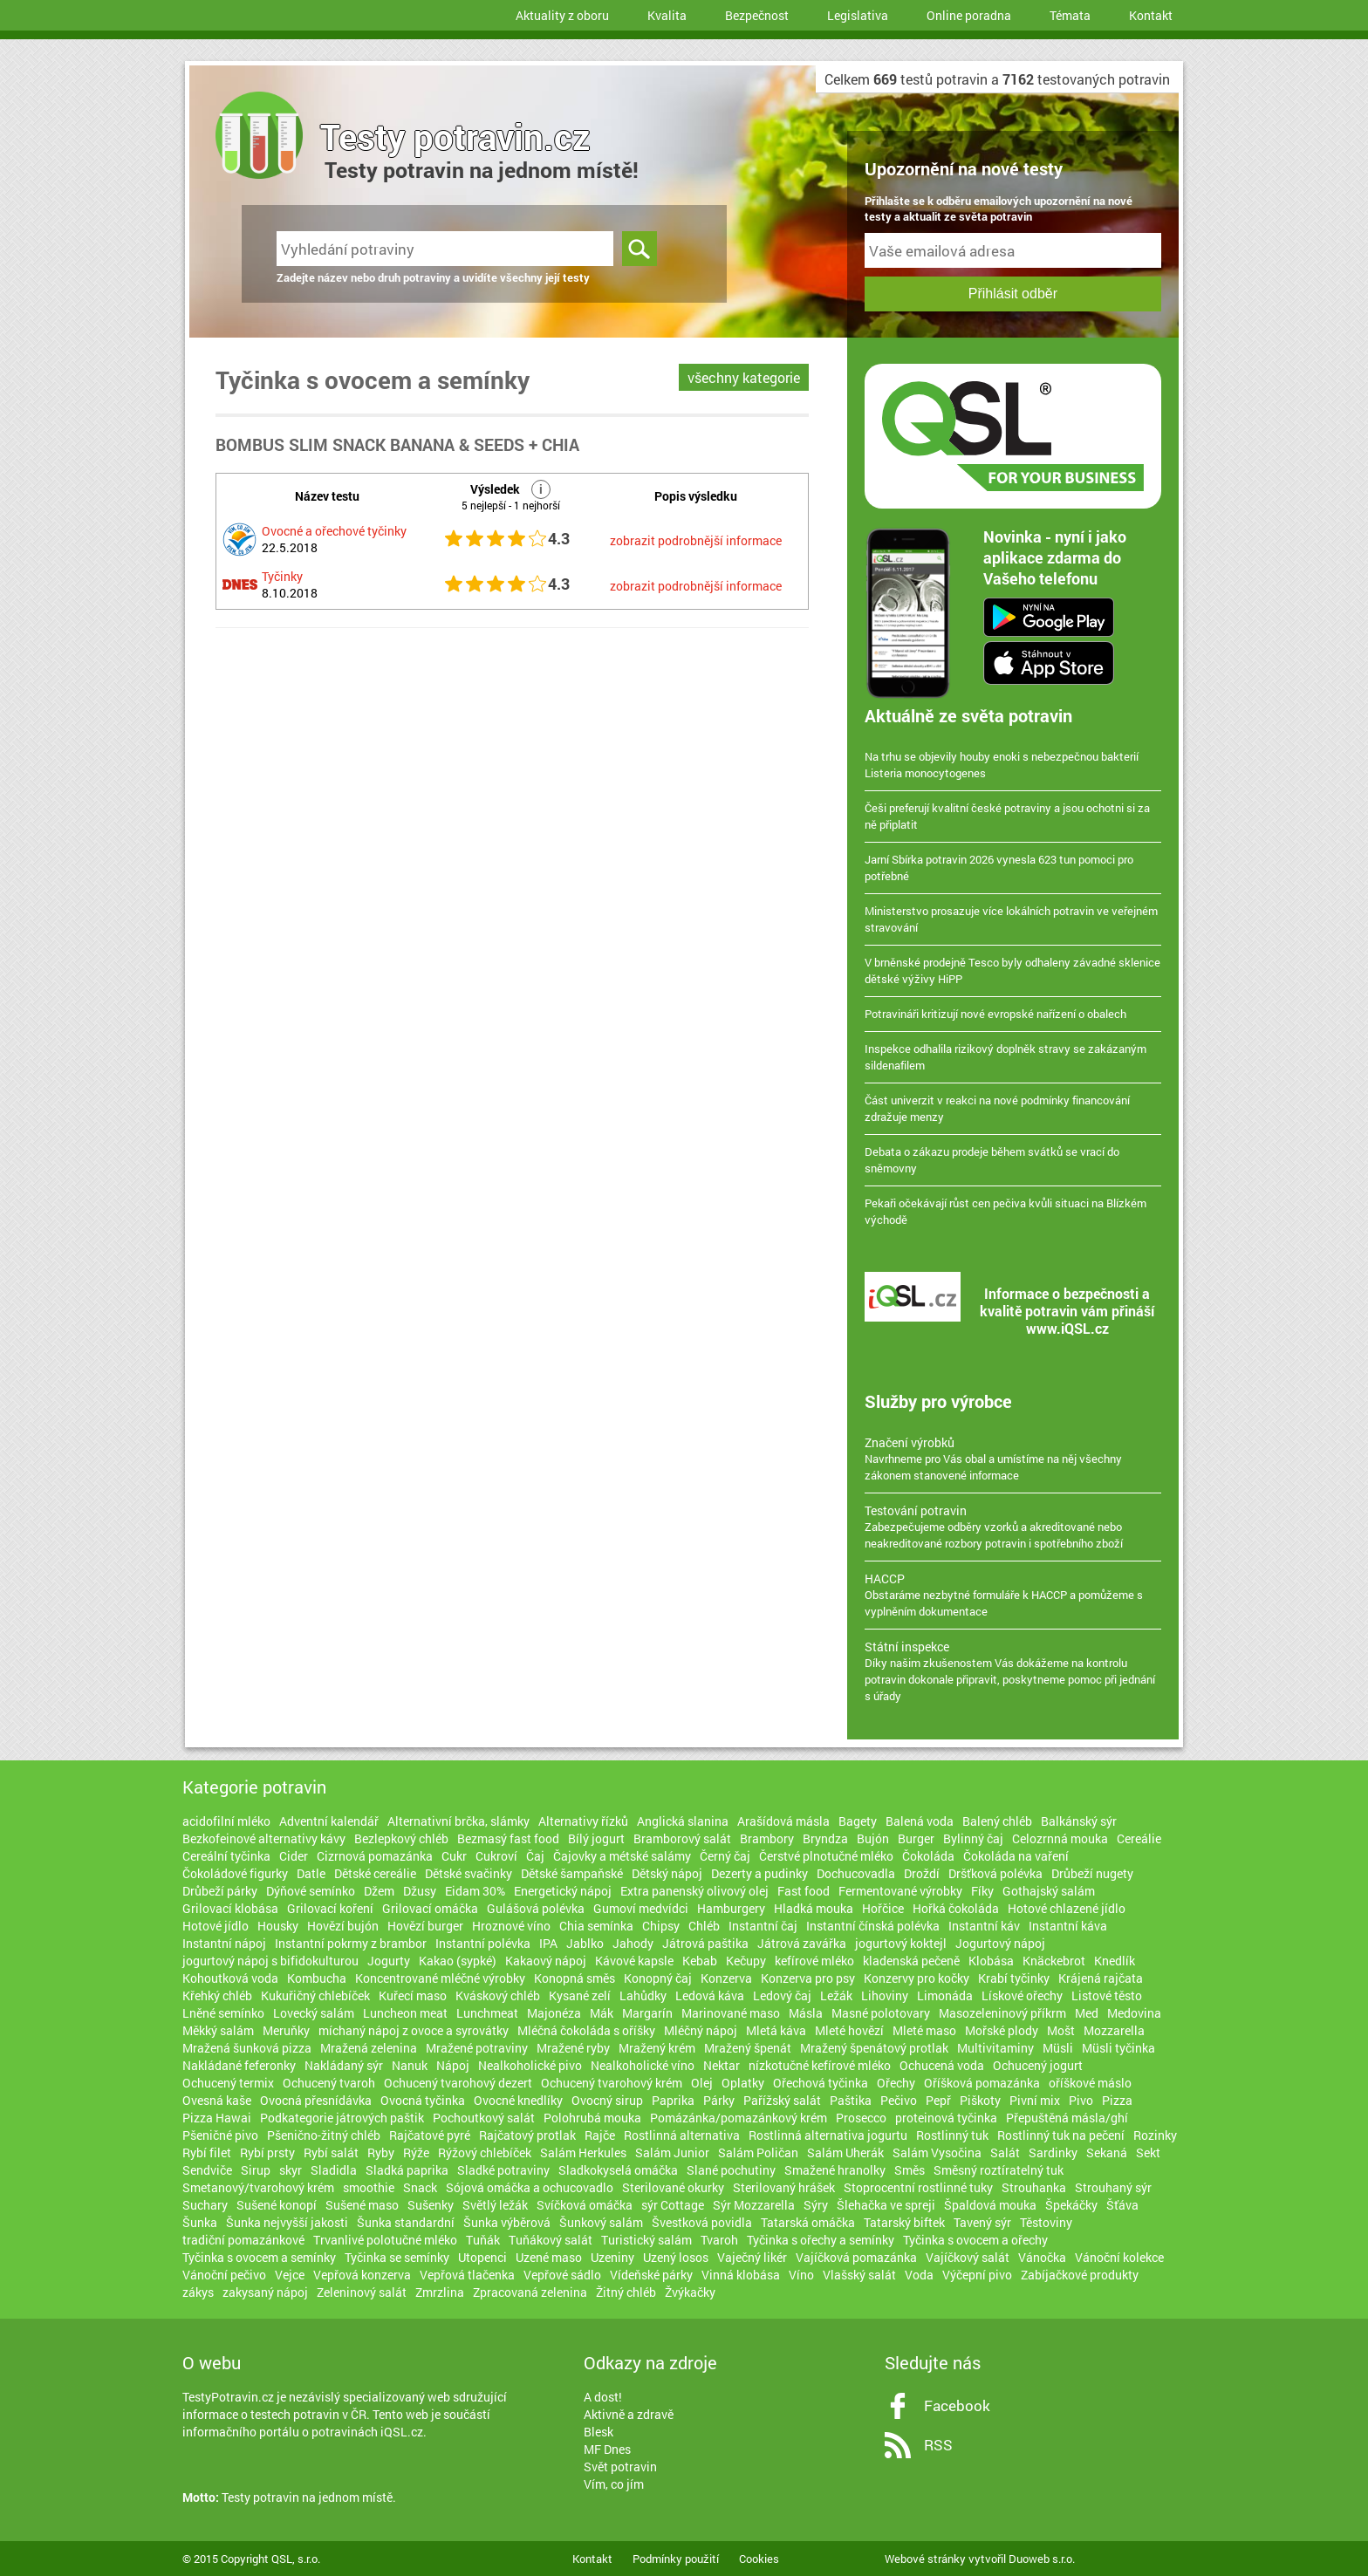  What do you see at coordinates (1000, 1943) in the screenshot?
I see `Jogurtový nápoj` at bounding box center [1000, 1943].